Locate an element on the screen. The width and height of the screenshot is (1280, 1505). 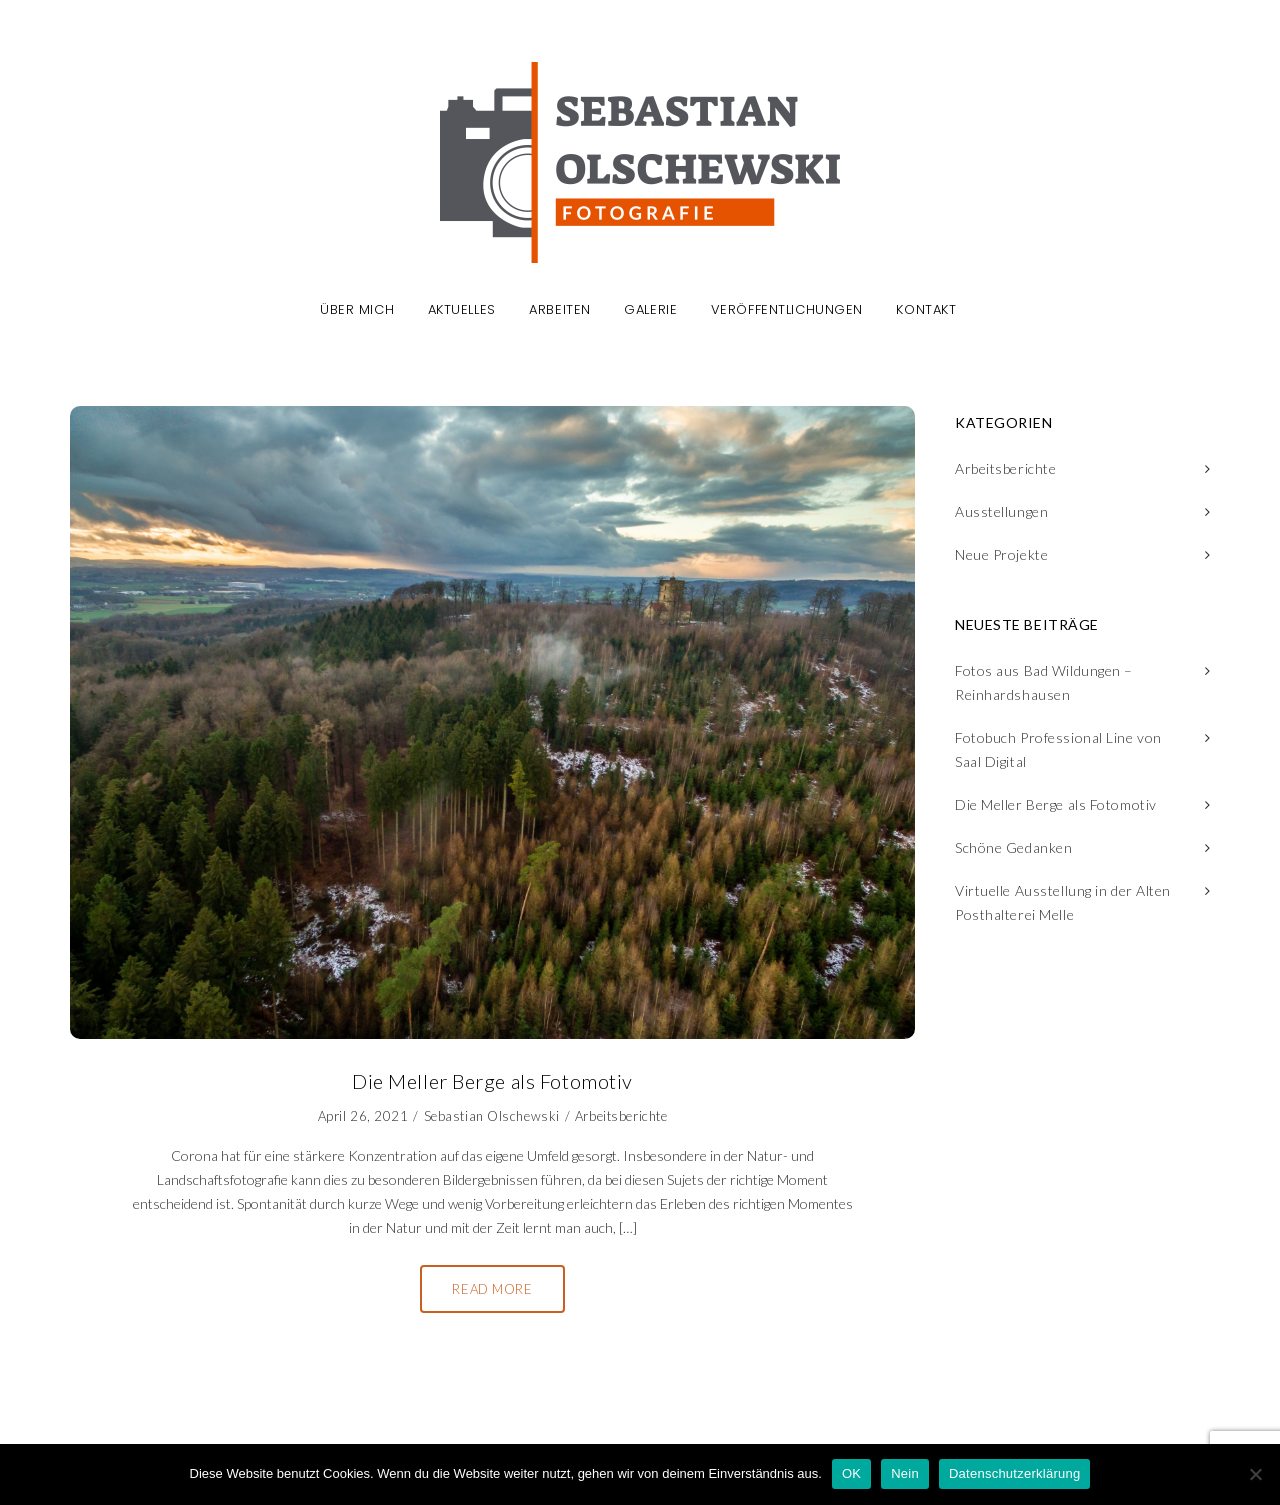
Galerie is located at coordinates (650, 311).